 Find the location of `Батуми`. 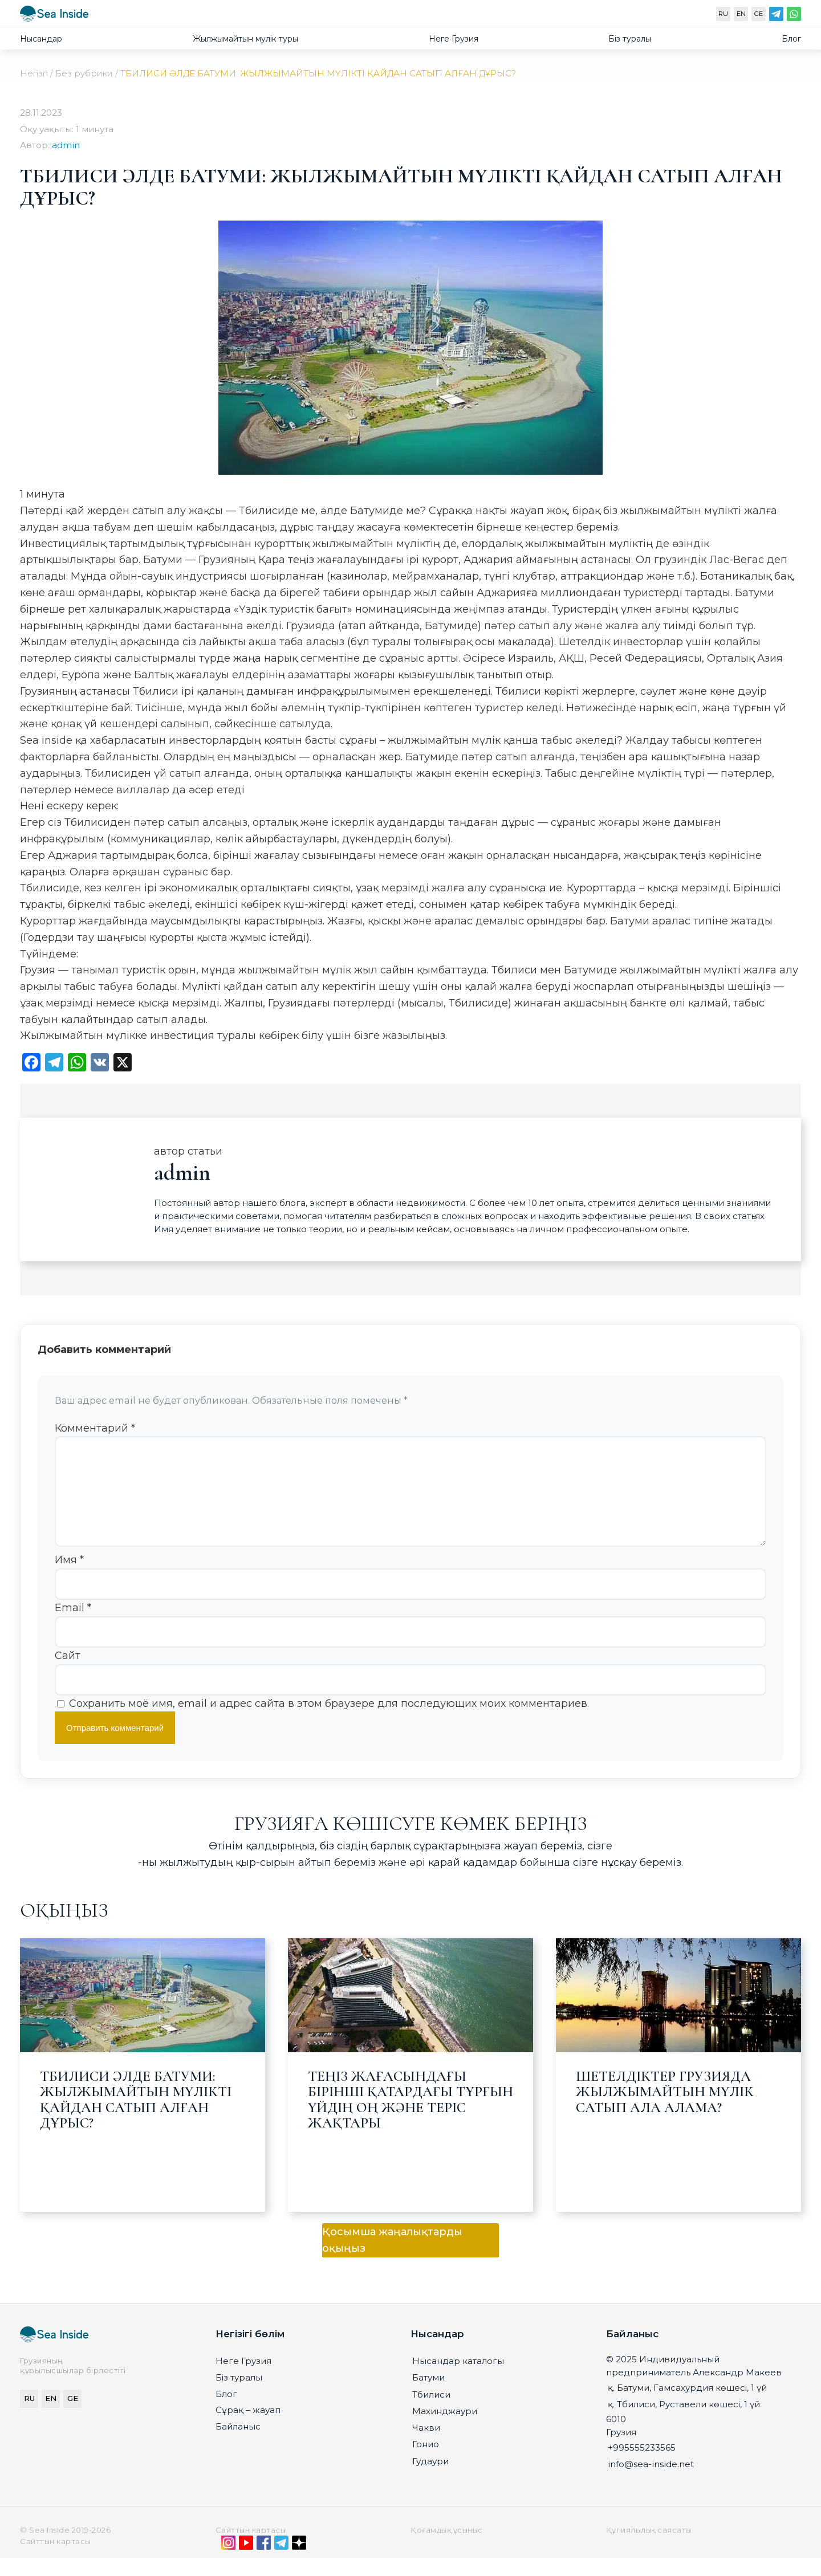

Батуми is located at coordinates (428, 2395).